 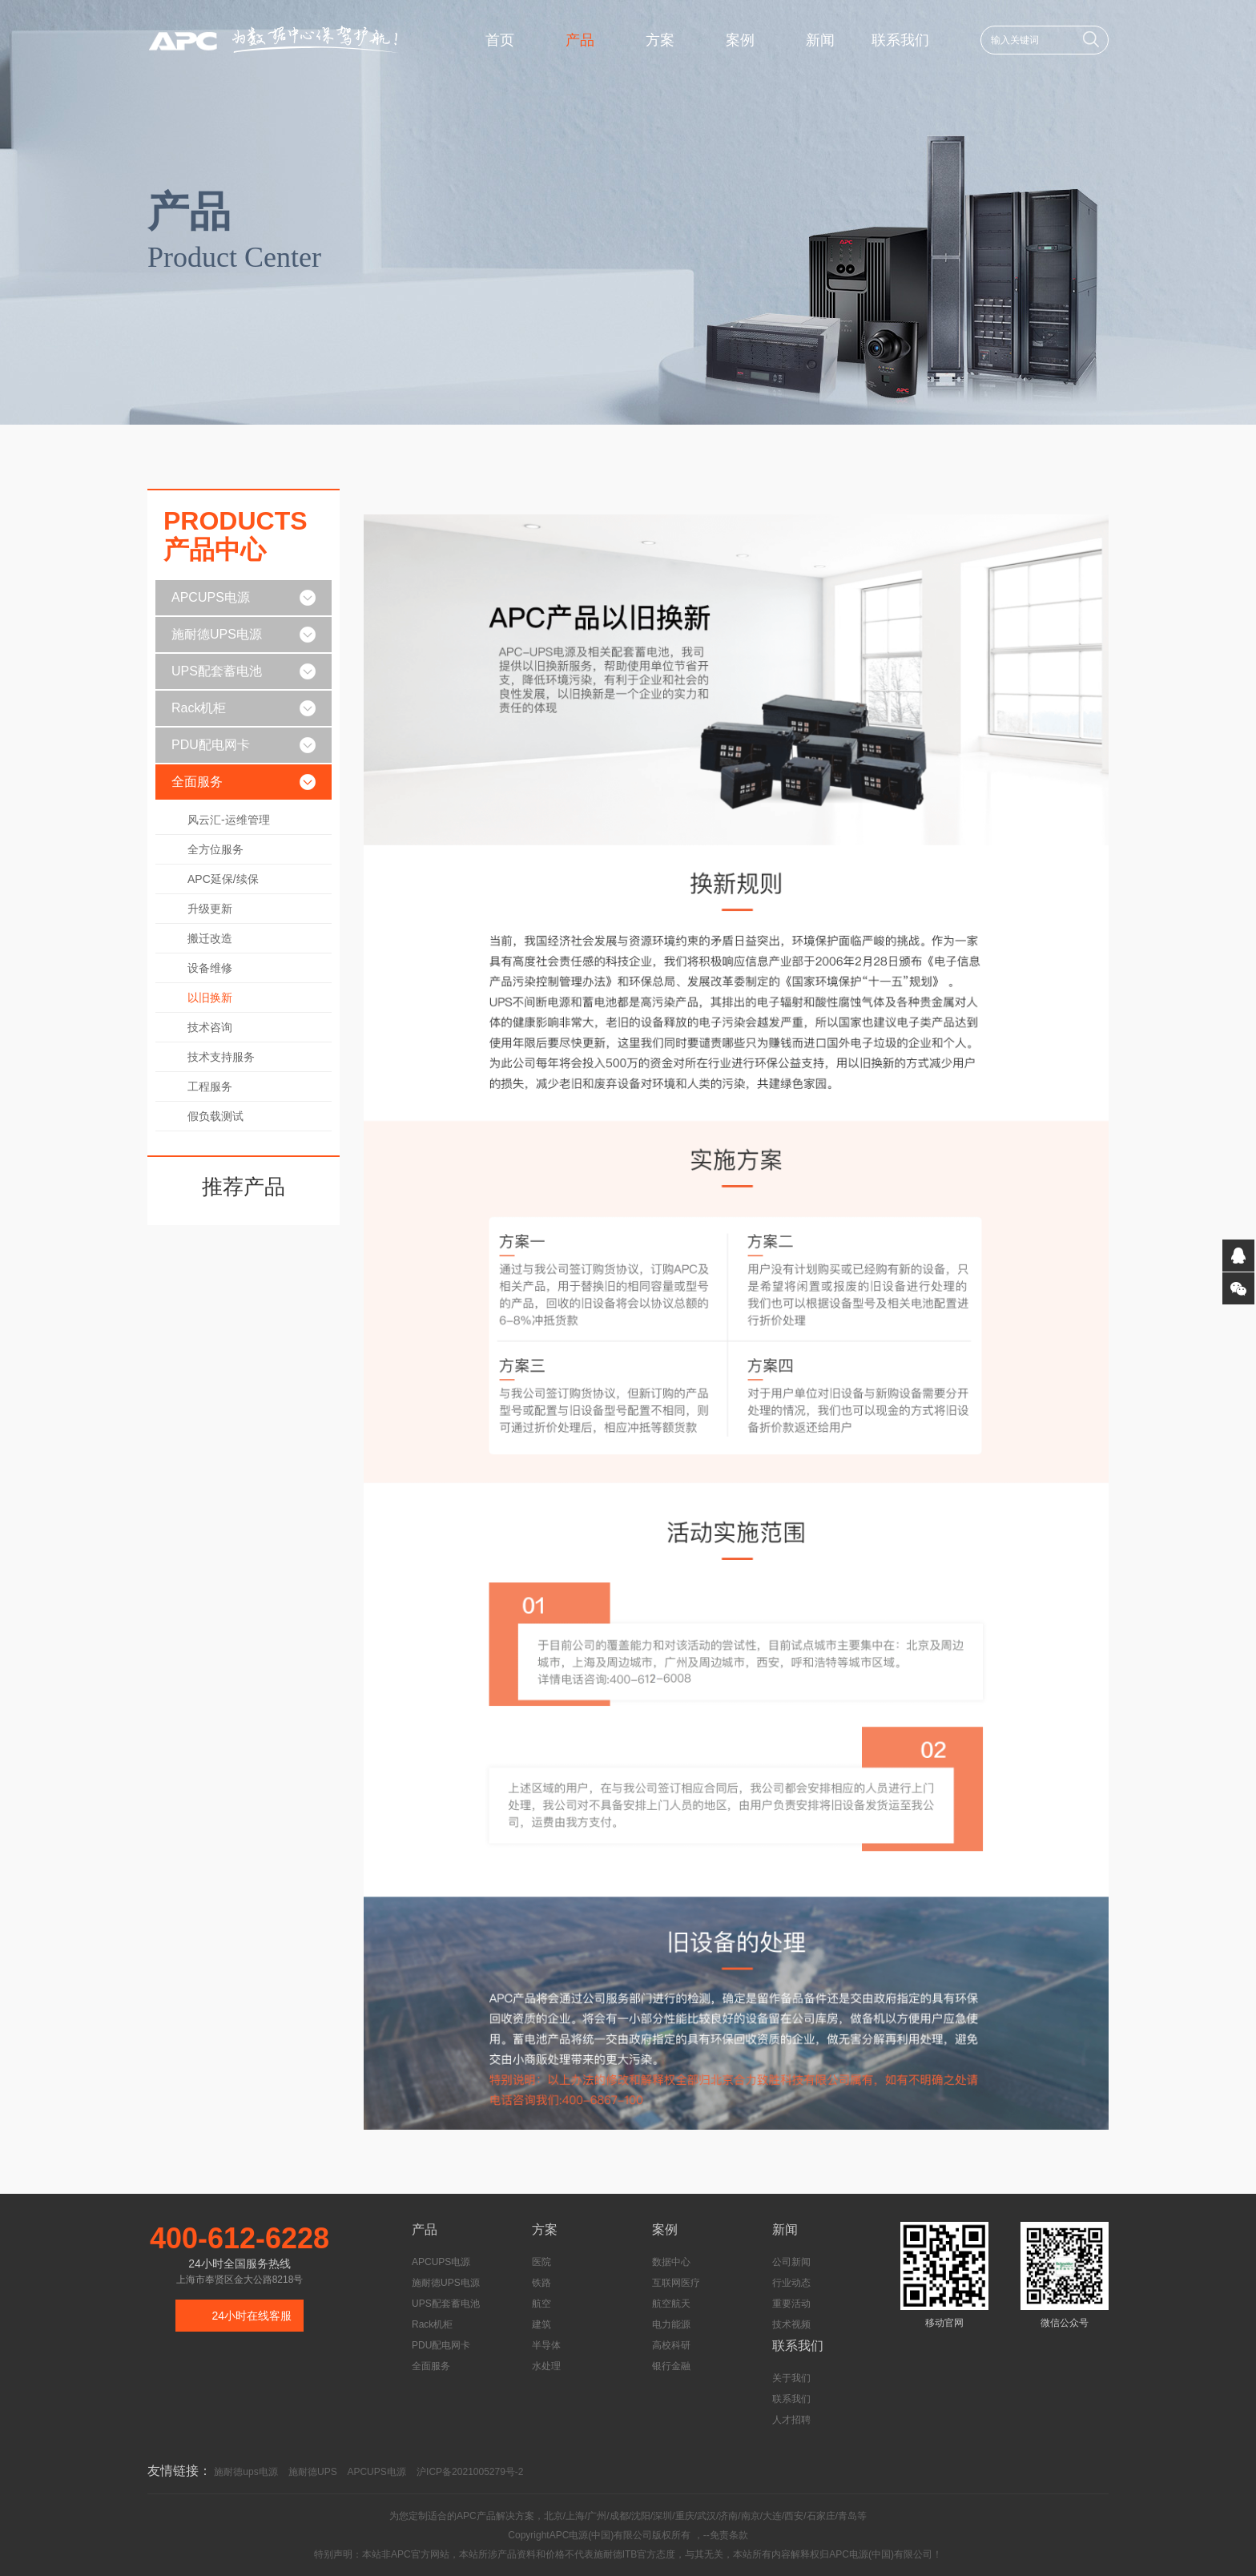 What do you see at coordinates (546, 2366) in the screenshot?
I see `水处理` at bounding box center [546, 2366].